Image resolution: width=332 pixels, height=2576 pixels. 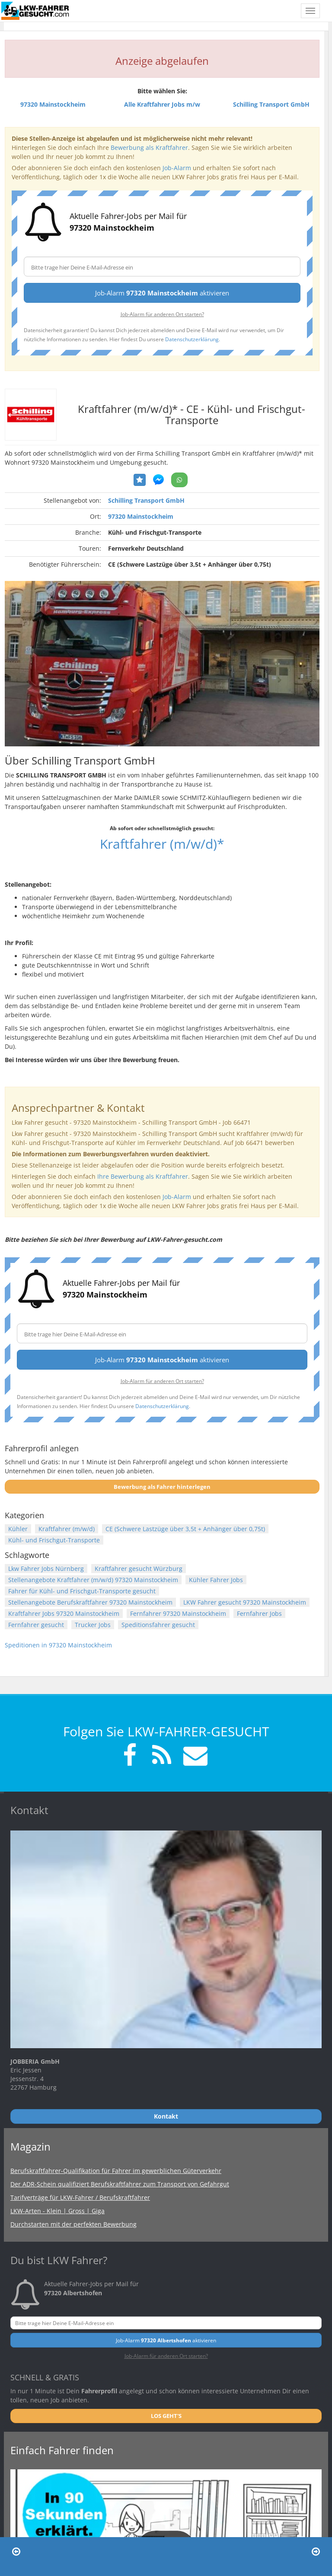 What do you see at coordinates (57, 2211) in the screenshot?
I see `LKW-Arten - Klein | Gross | Giga` at bounding box center [57, 2211].